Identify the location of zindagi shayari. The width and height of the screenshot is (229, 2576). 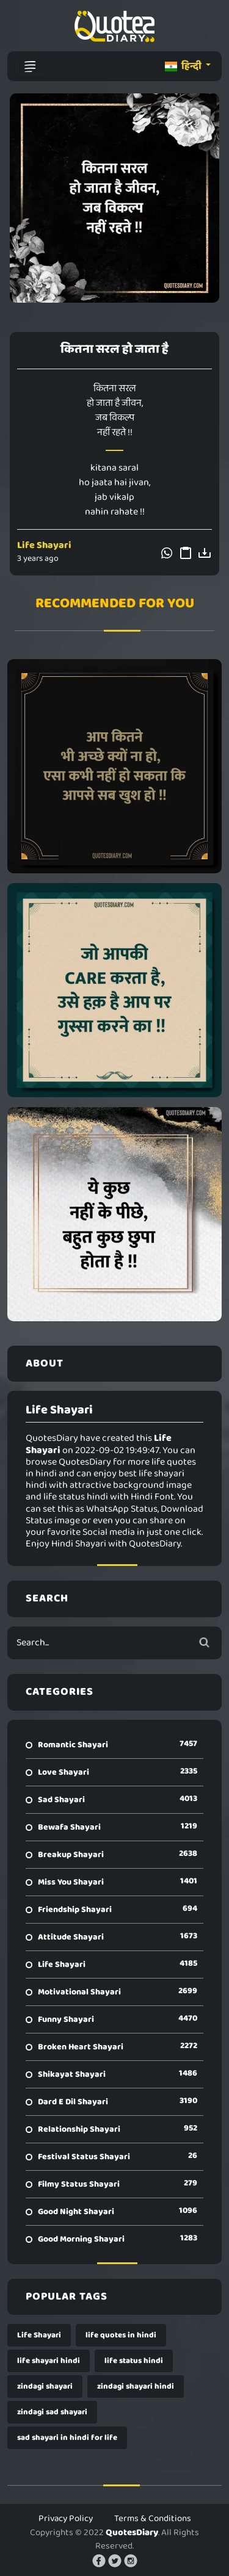
(45, 2386).